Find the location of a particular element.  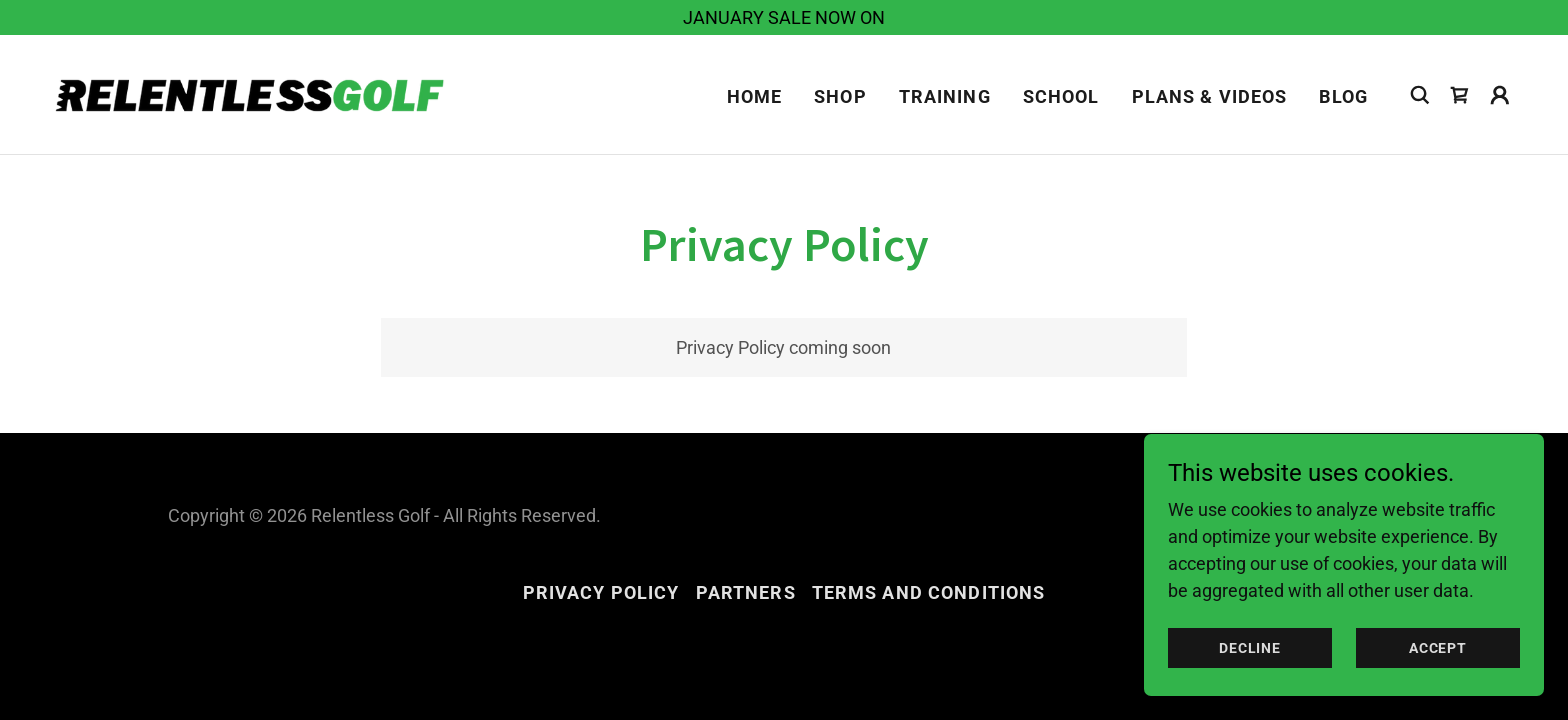

BLOG [link] is located at coordinates (1343, 96).